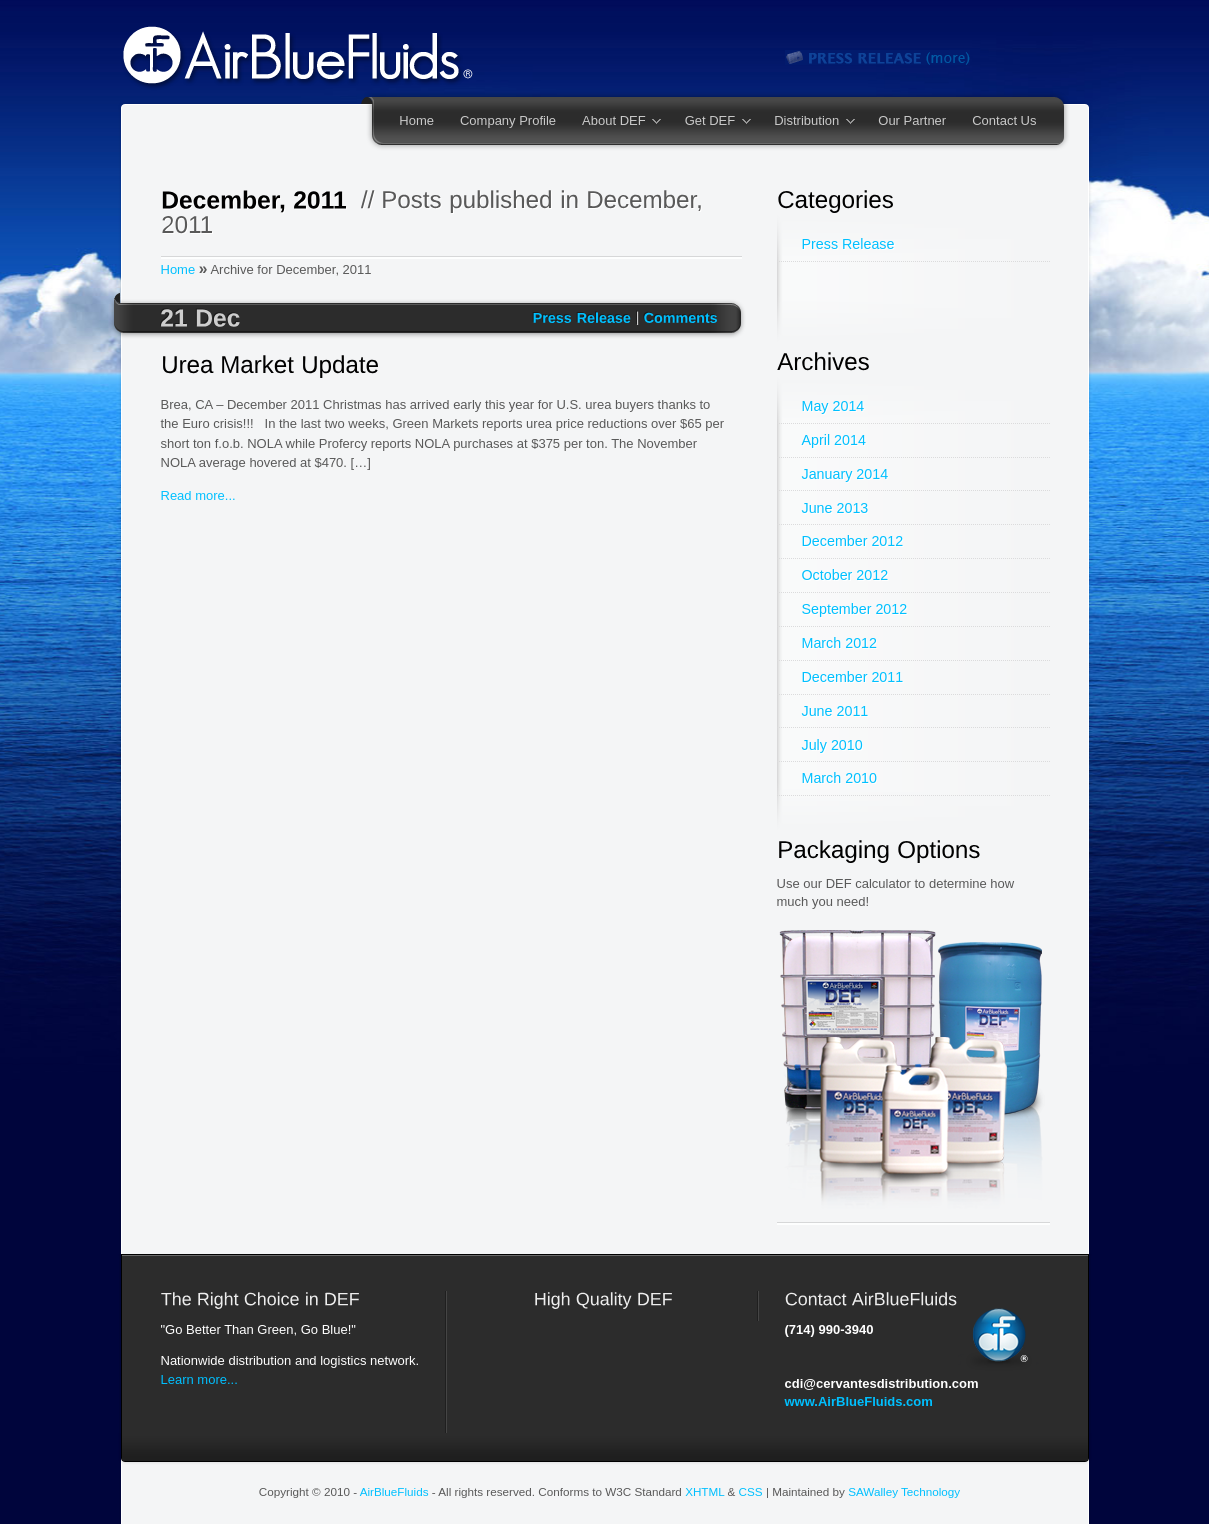  What do you see at coordinates (833, 406) in the screenshot?
I see `May 2014` at bounding box center [833, 406].